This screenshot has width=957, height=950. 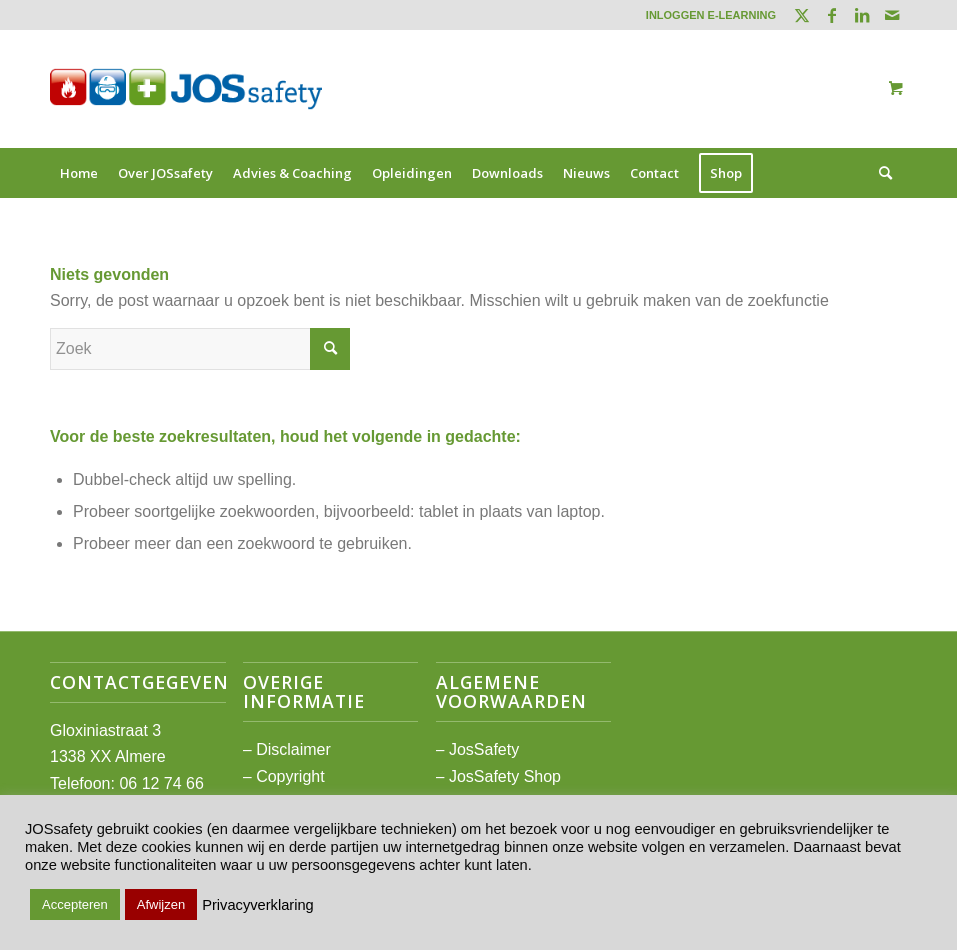 I want to click on [JOSsafety], so click(x=186, y=89).